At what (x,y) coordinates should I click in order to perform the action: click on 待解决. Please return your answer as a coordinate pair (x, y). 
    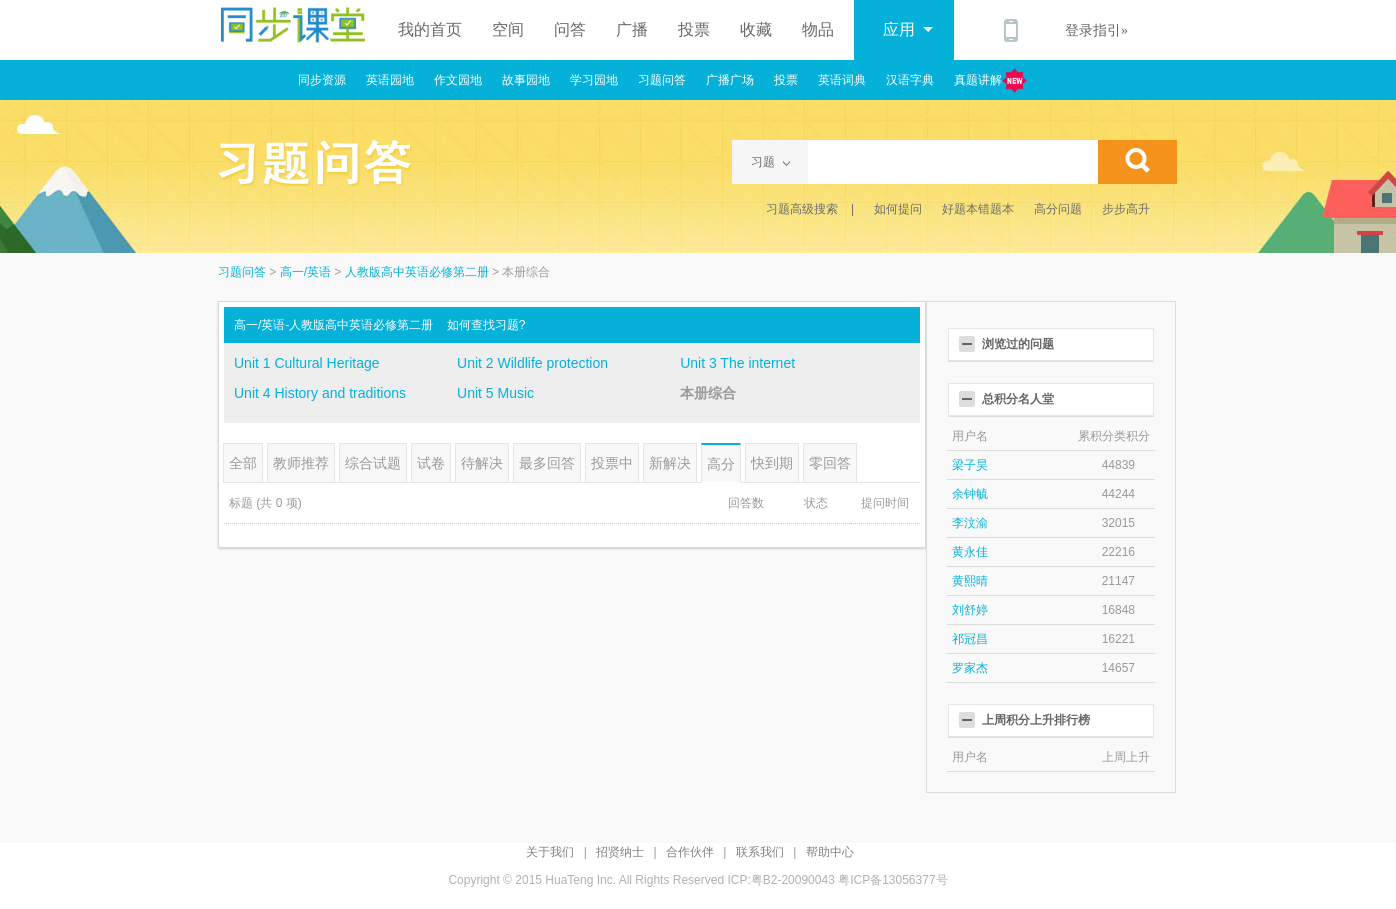
    Looking at the image, I should click on (482, 463).